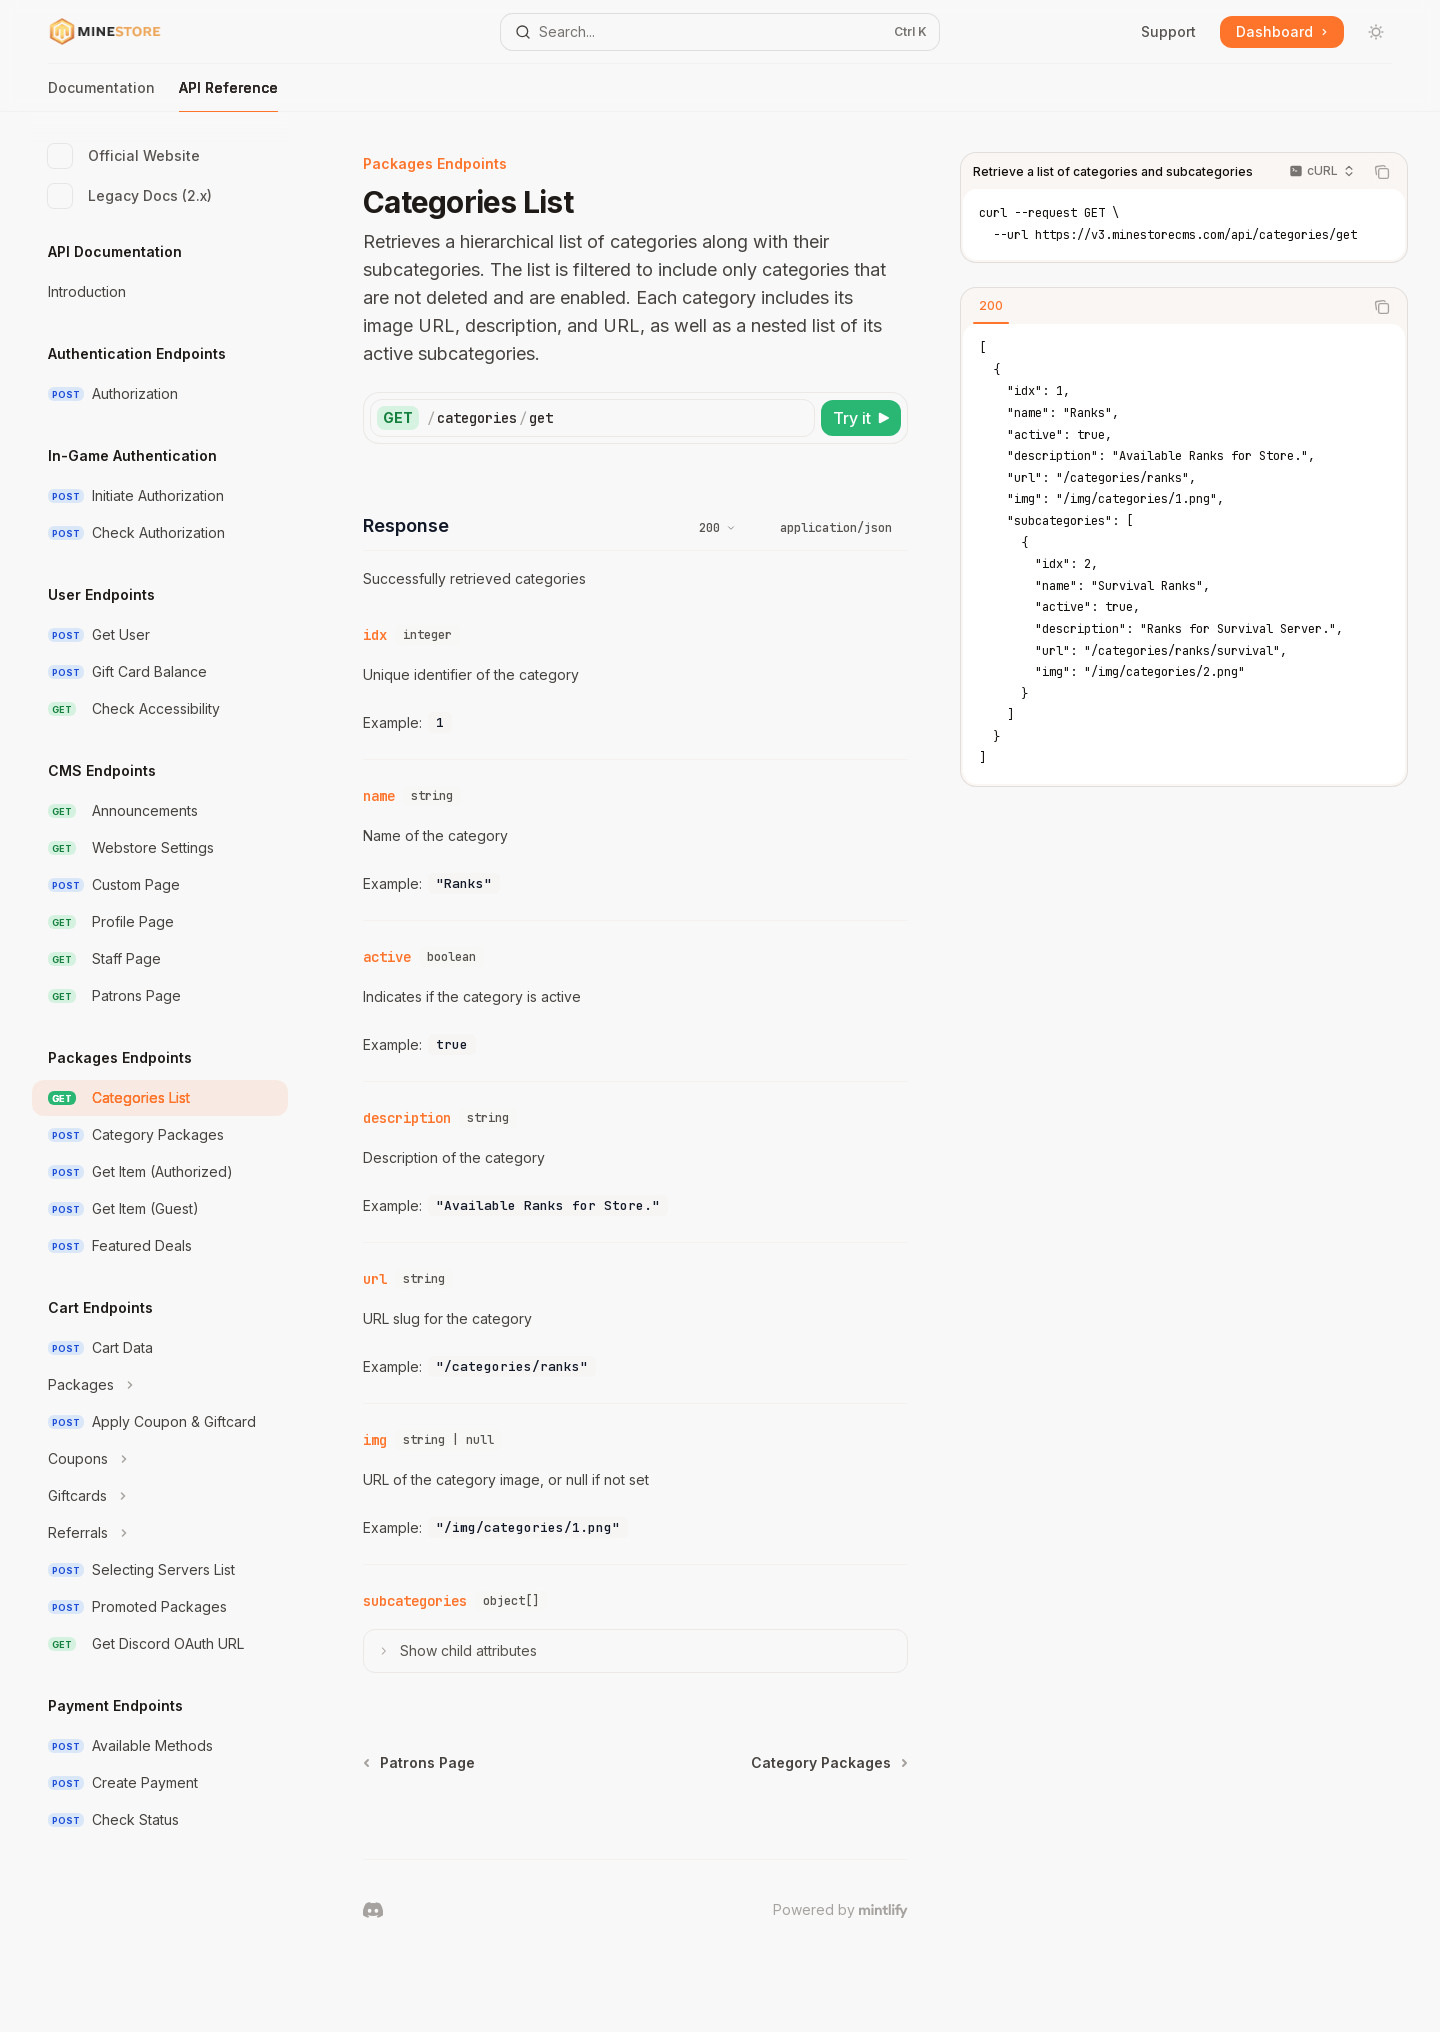 This screenshot has width=1440, height=2032. I want to click on [Toggle dark mode], so click(1376, 32).